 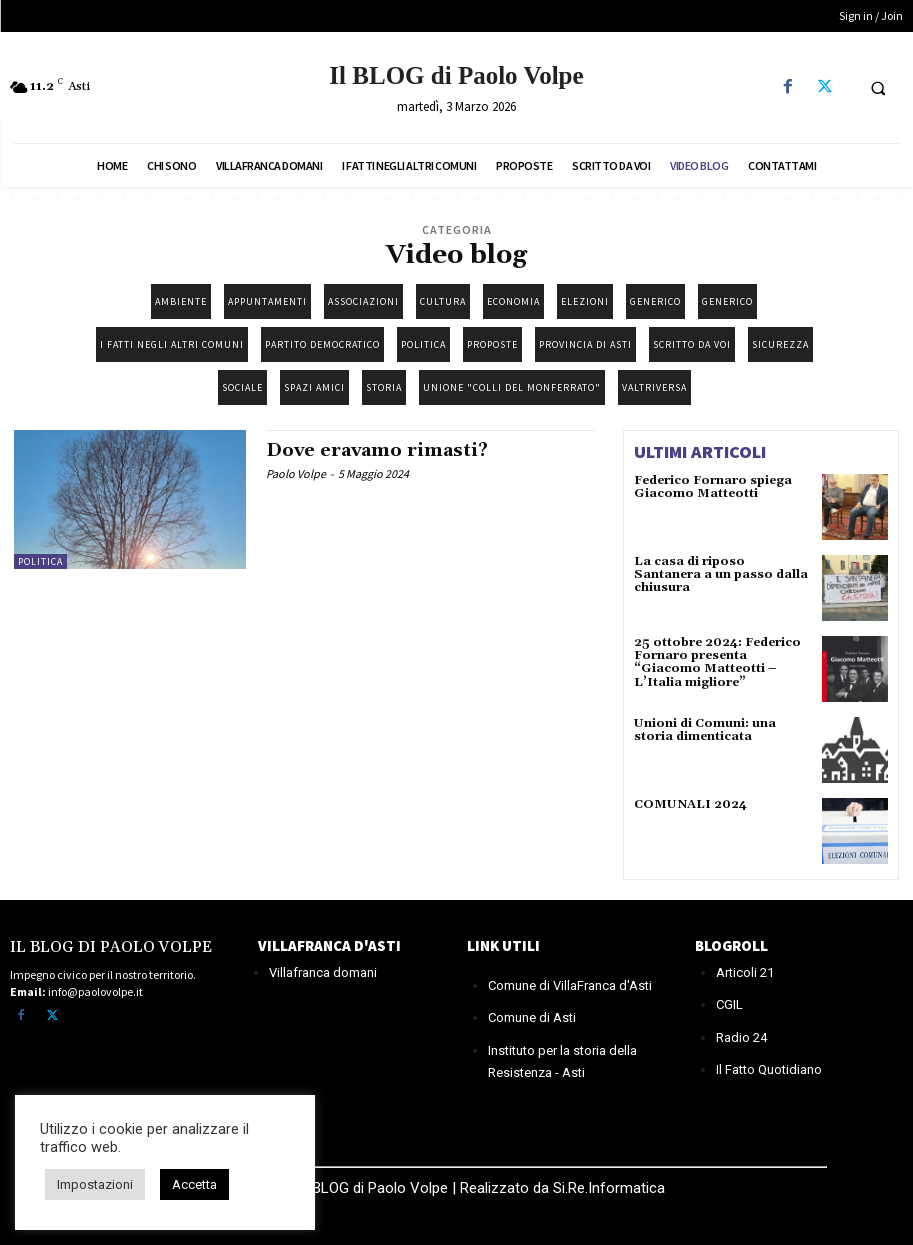 What do you see at coordinates (267, 301) in the screenshot?
I see `Appuntamenti` at bounding box center [267, 301].